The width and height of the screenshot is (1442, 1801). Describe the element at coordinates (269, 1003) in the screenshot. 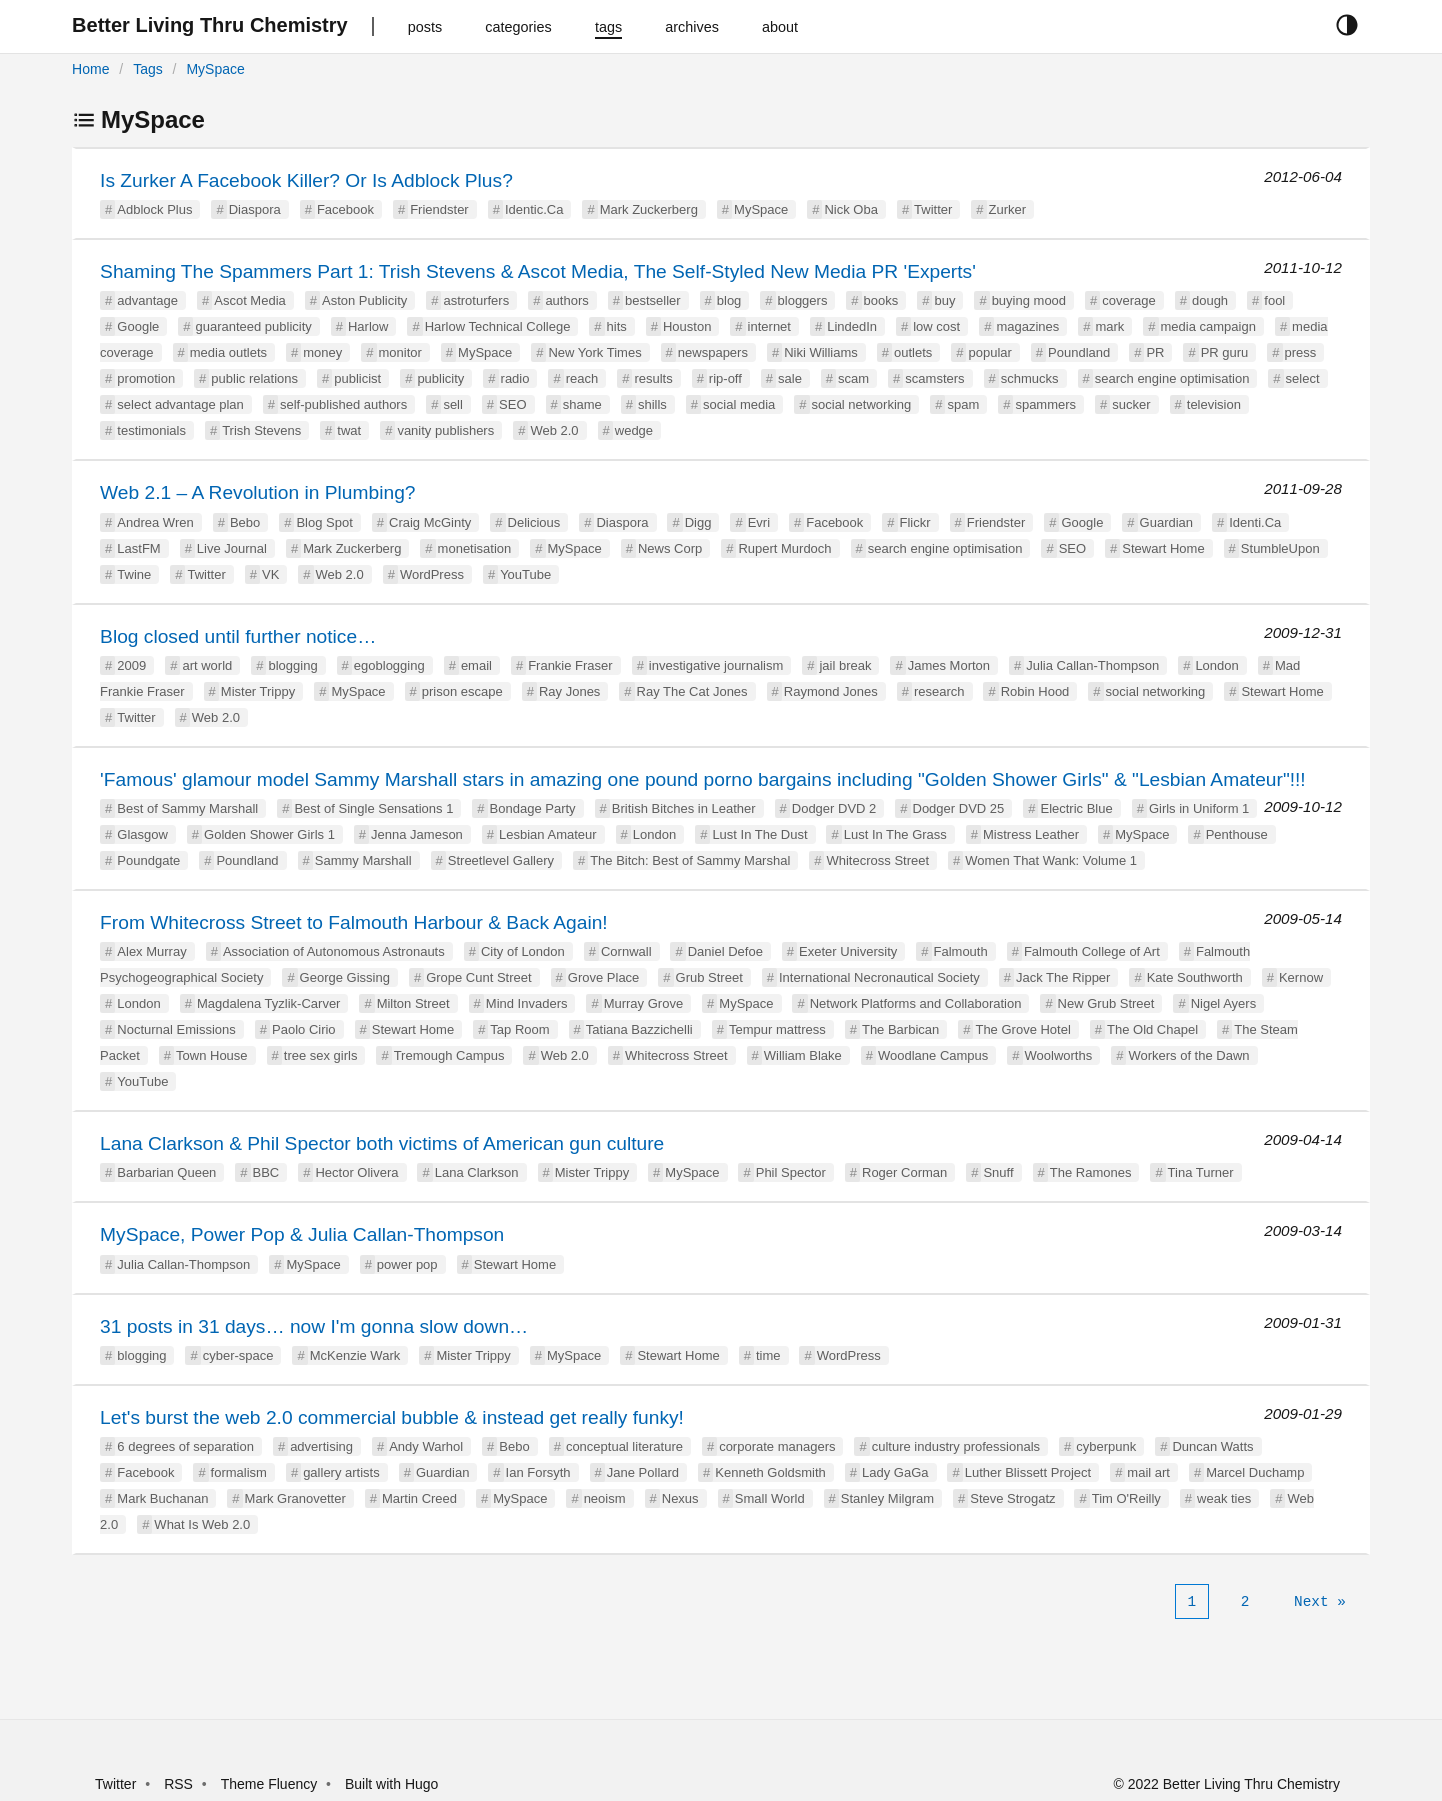

I see `Magdalena Tyzlik-Carver` at that location.